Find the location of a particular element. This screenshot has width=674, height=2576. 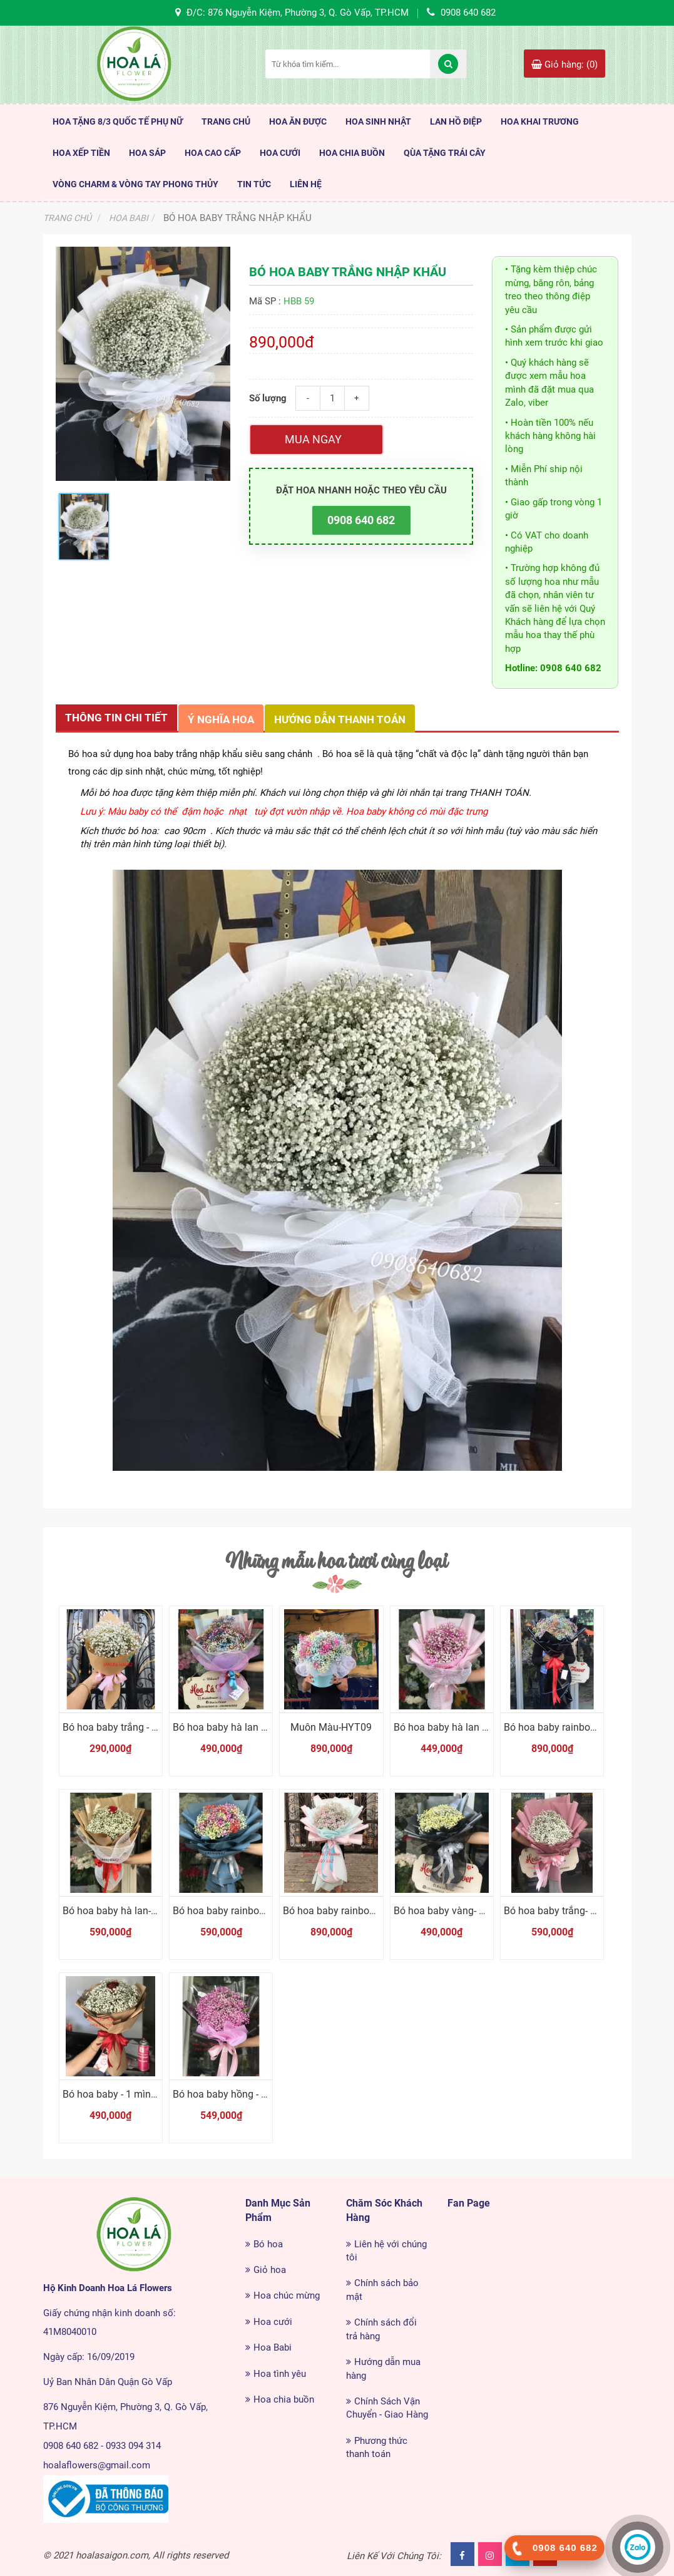

Bó hoa baby - 1 mình em is located at coordinates (118, 2094).